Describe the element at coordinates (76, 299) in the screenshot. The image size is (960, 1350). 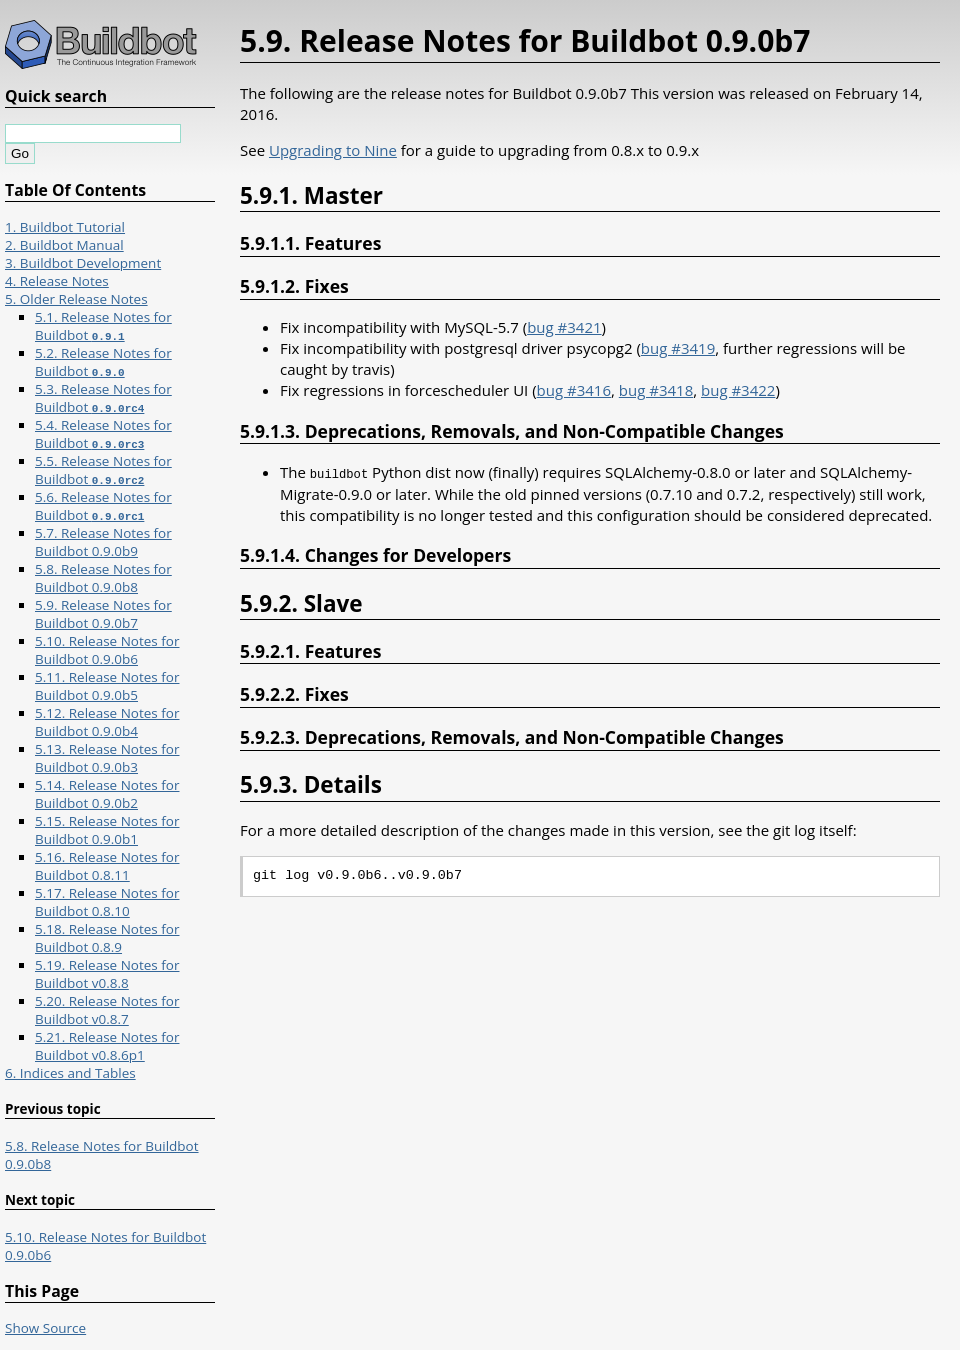
I see `5. Older Release Notes` at that location.